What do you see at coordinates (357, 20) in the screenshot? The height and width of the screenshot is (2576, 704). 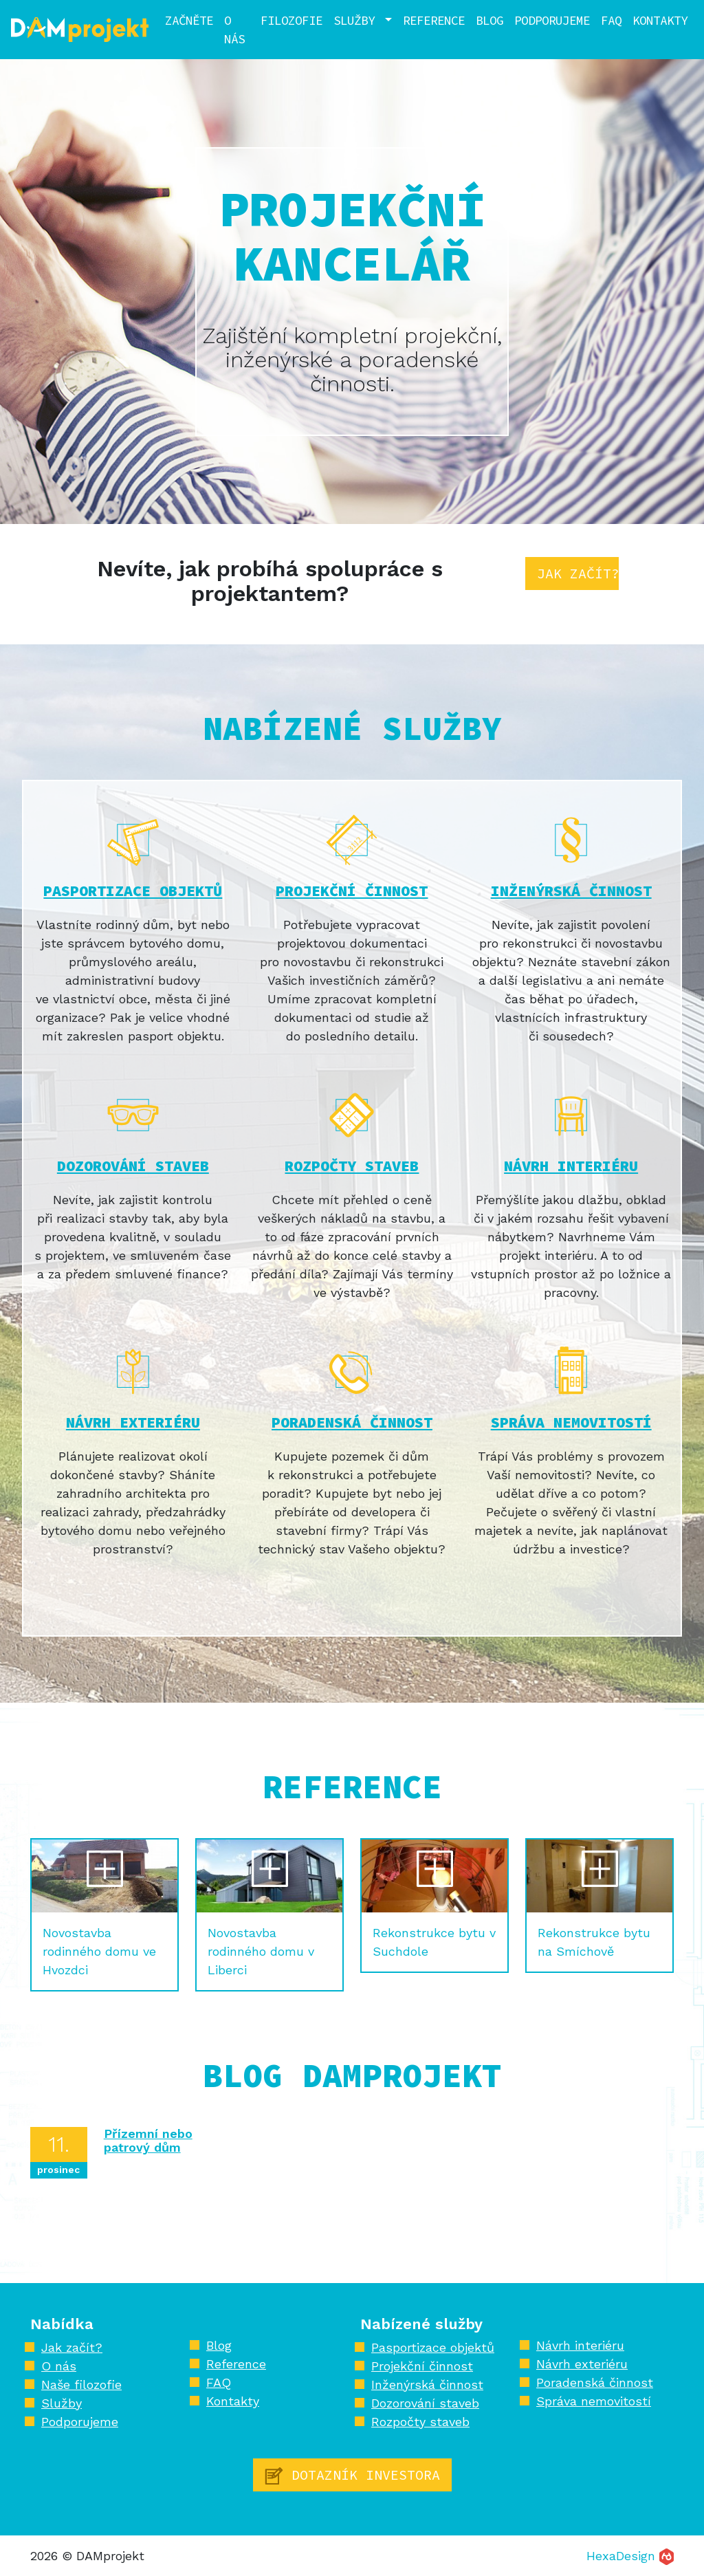 I see `Služby [button]` at bounding box center [357, 20].